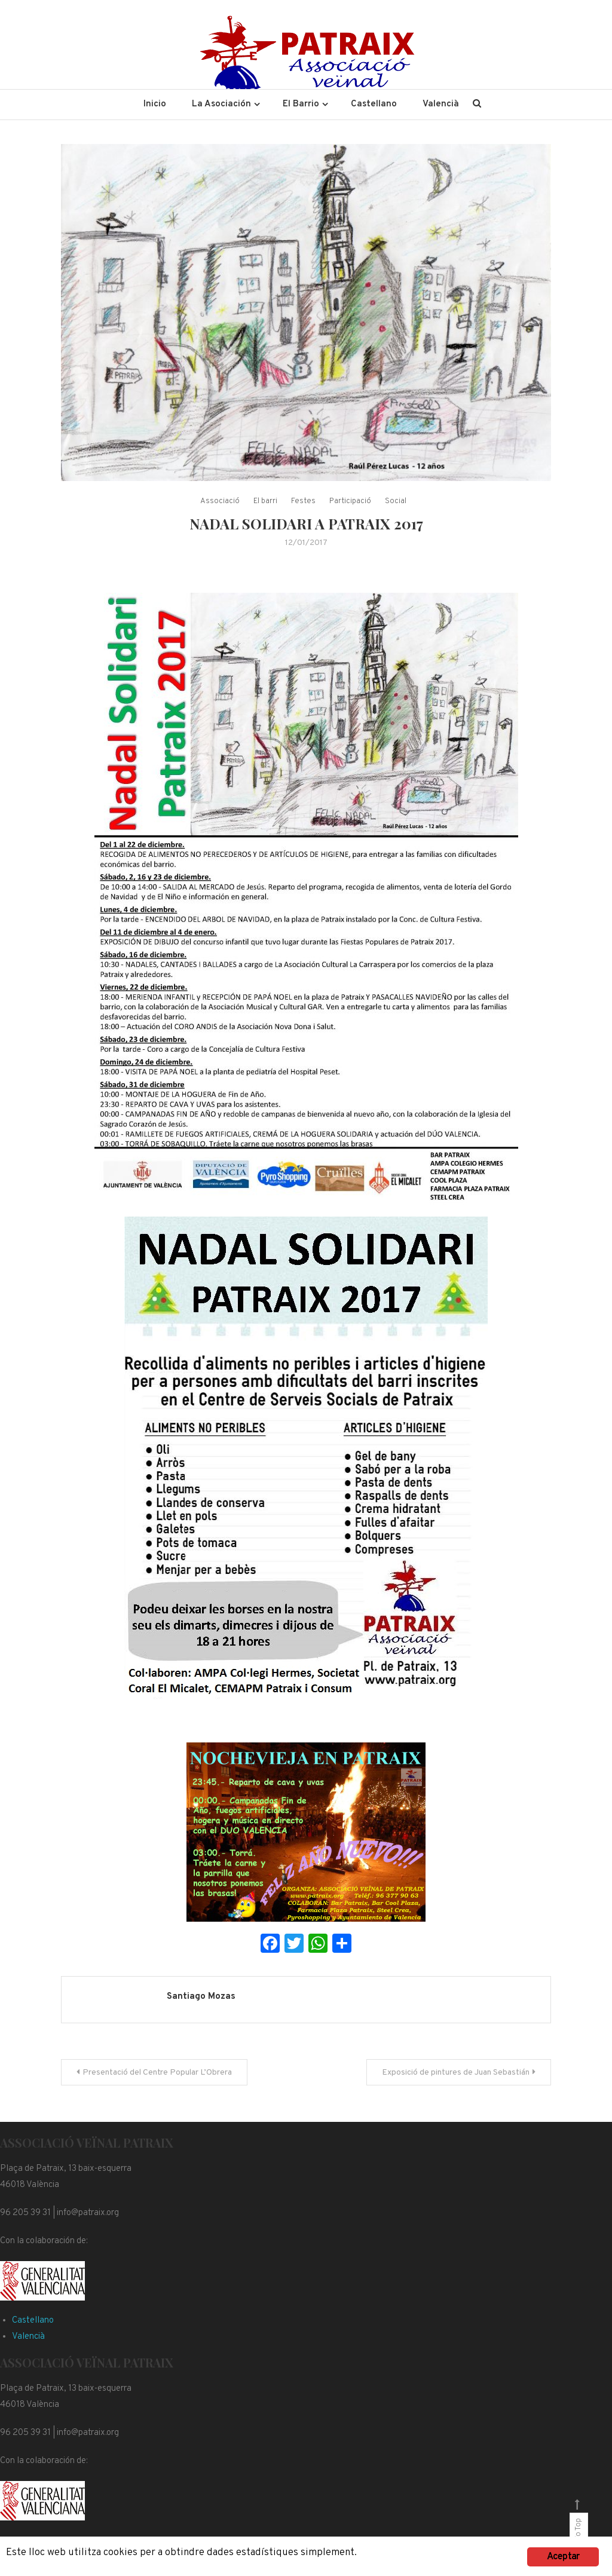 This screenshot has width=612, height=2576. Describe the element at coordinates (220, 501) in the screenshot. I see `Associació` at that location.